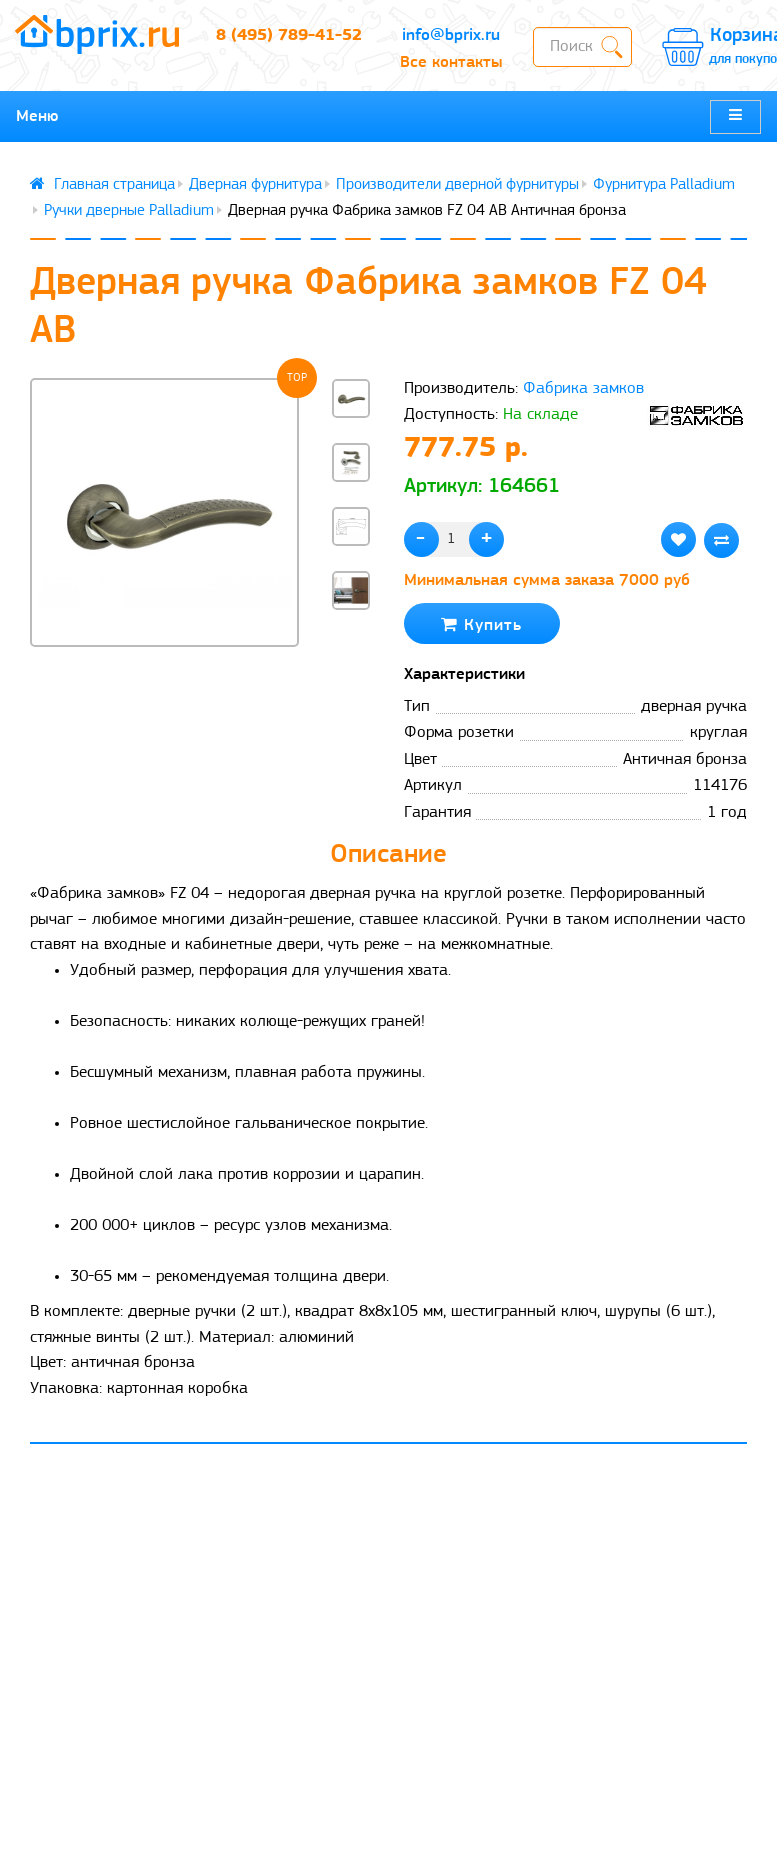  I want to click on Ручки дверные Palladium, so click(129, 211).